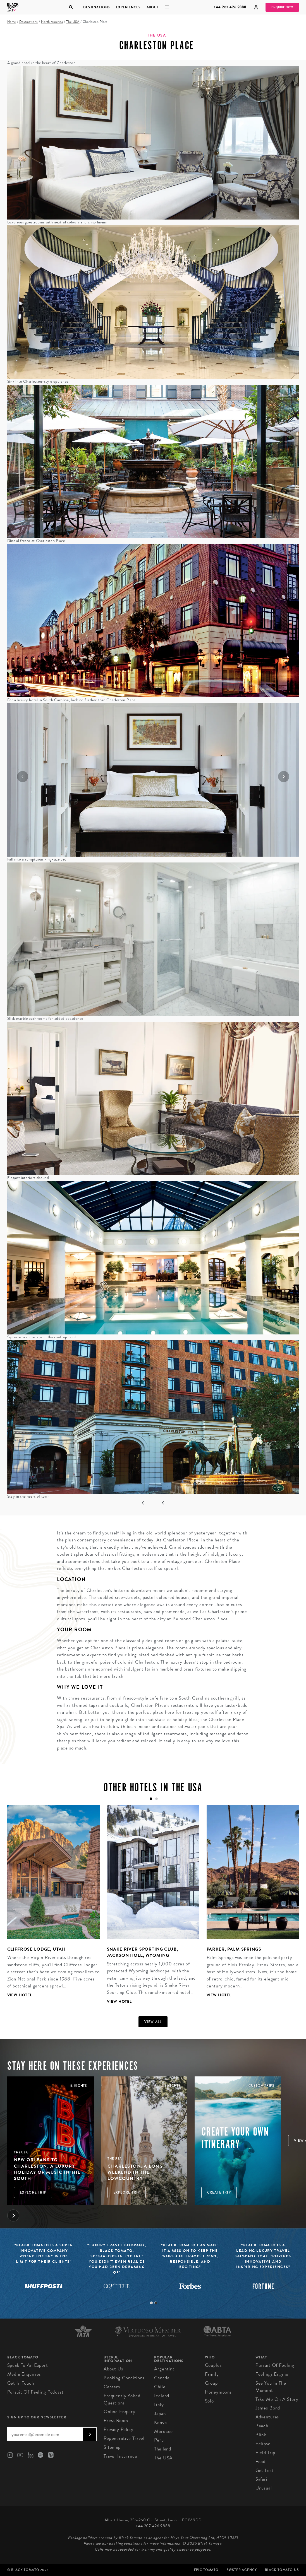 The image size is (306, 2576). I want to click on +44 207 426 9888, so click(230, 7).